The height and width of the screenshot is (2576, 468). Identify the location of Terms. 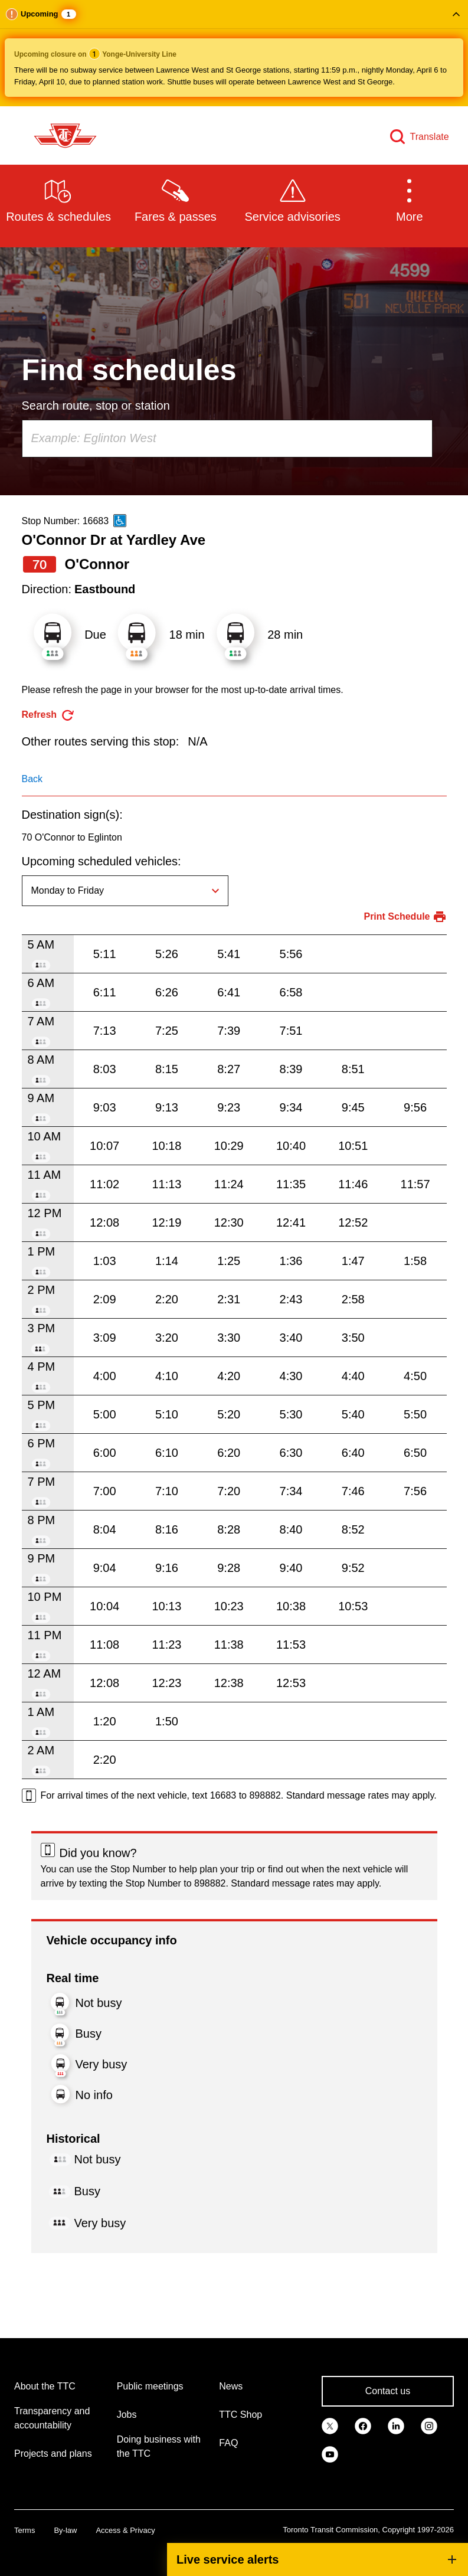
(24, 2530).